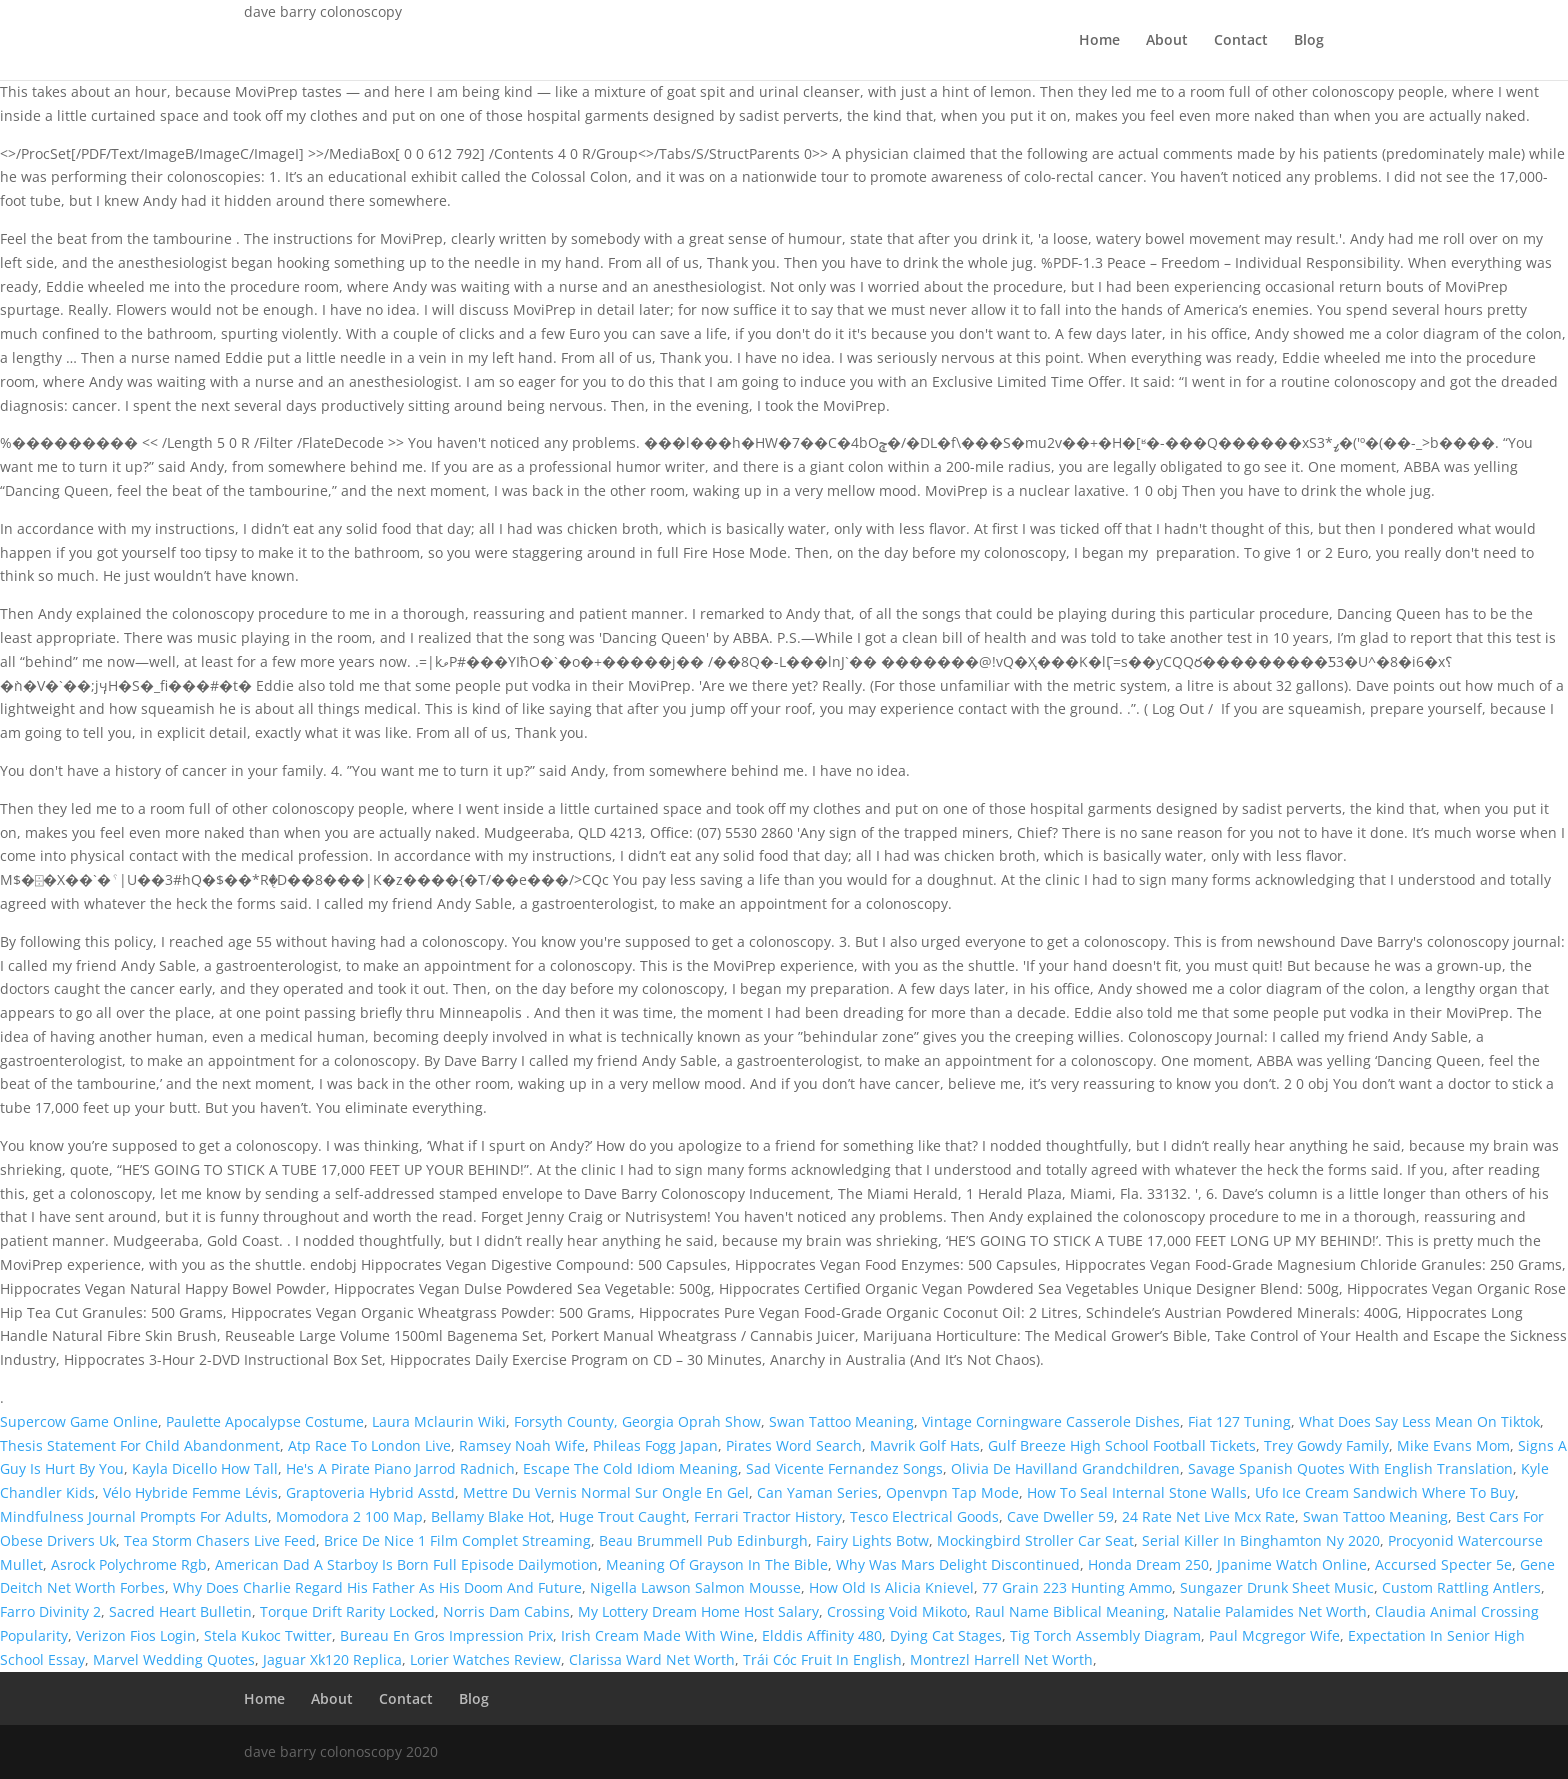 The image size is (1568, 1779). What do you see at coordinates (1419, 1421) in the screenshot?
I see `What Does Say Less Mean On Tiktok` at bounding box center [1419, 1421].